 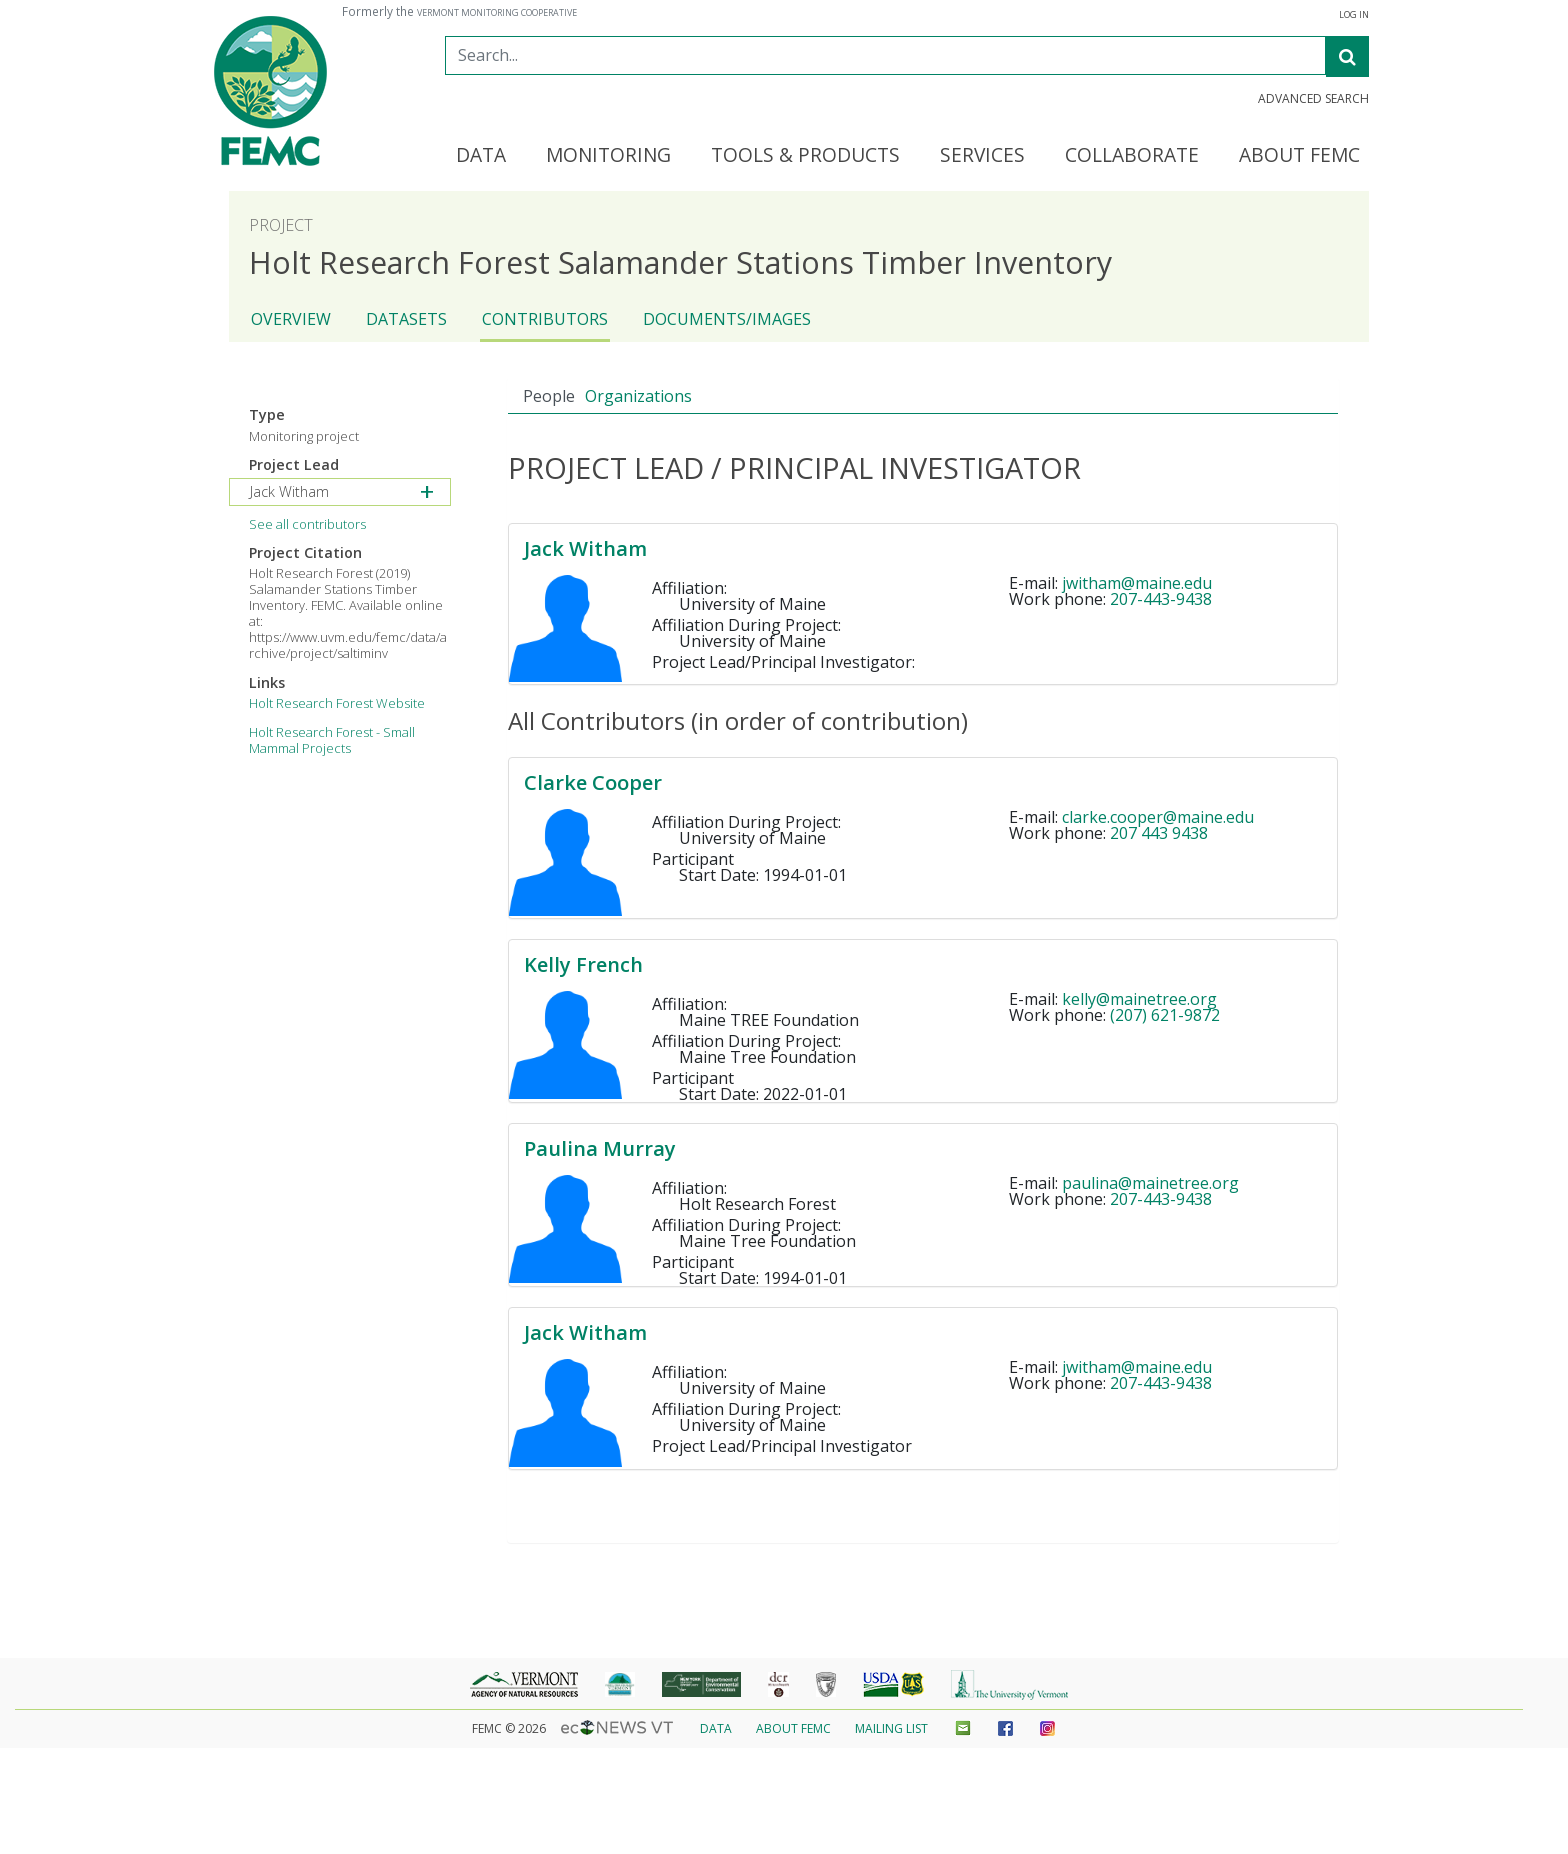 I want to click on Kelly French, so click(x=583, y=964).